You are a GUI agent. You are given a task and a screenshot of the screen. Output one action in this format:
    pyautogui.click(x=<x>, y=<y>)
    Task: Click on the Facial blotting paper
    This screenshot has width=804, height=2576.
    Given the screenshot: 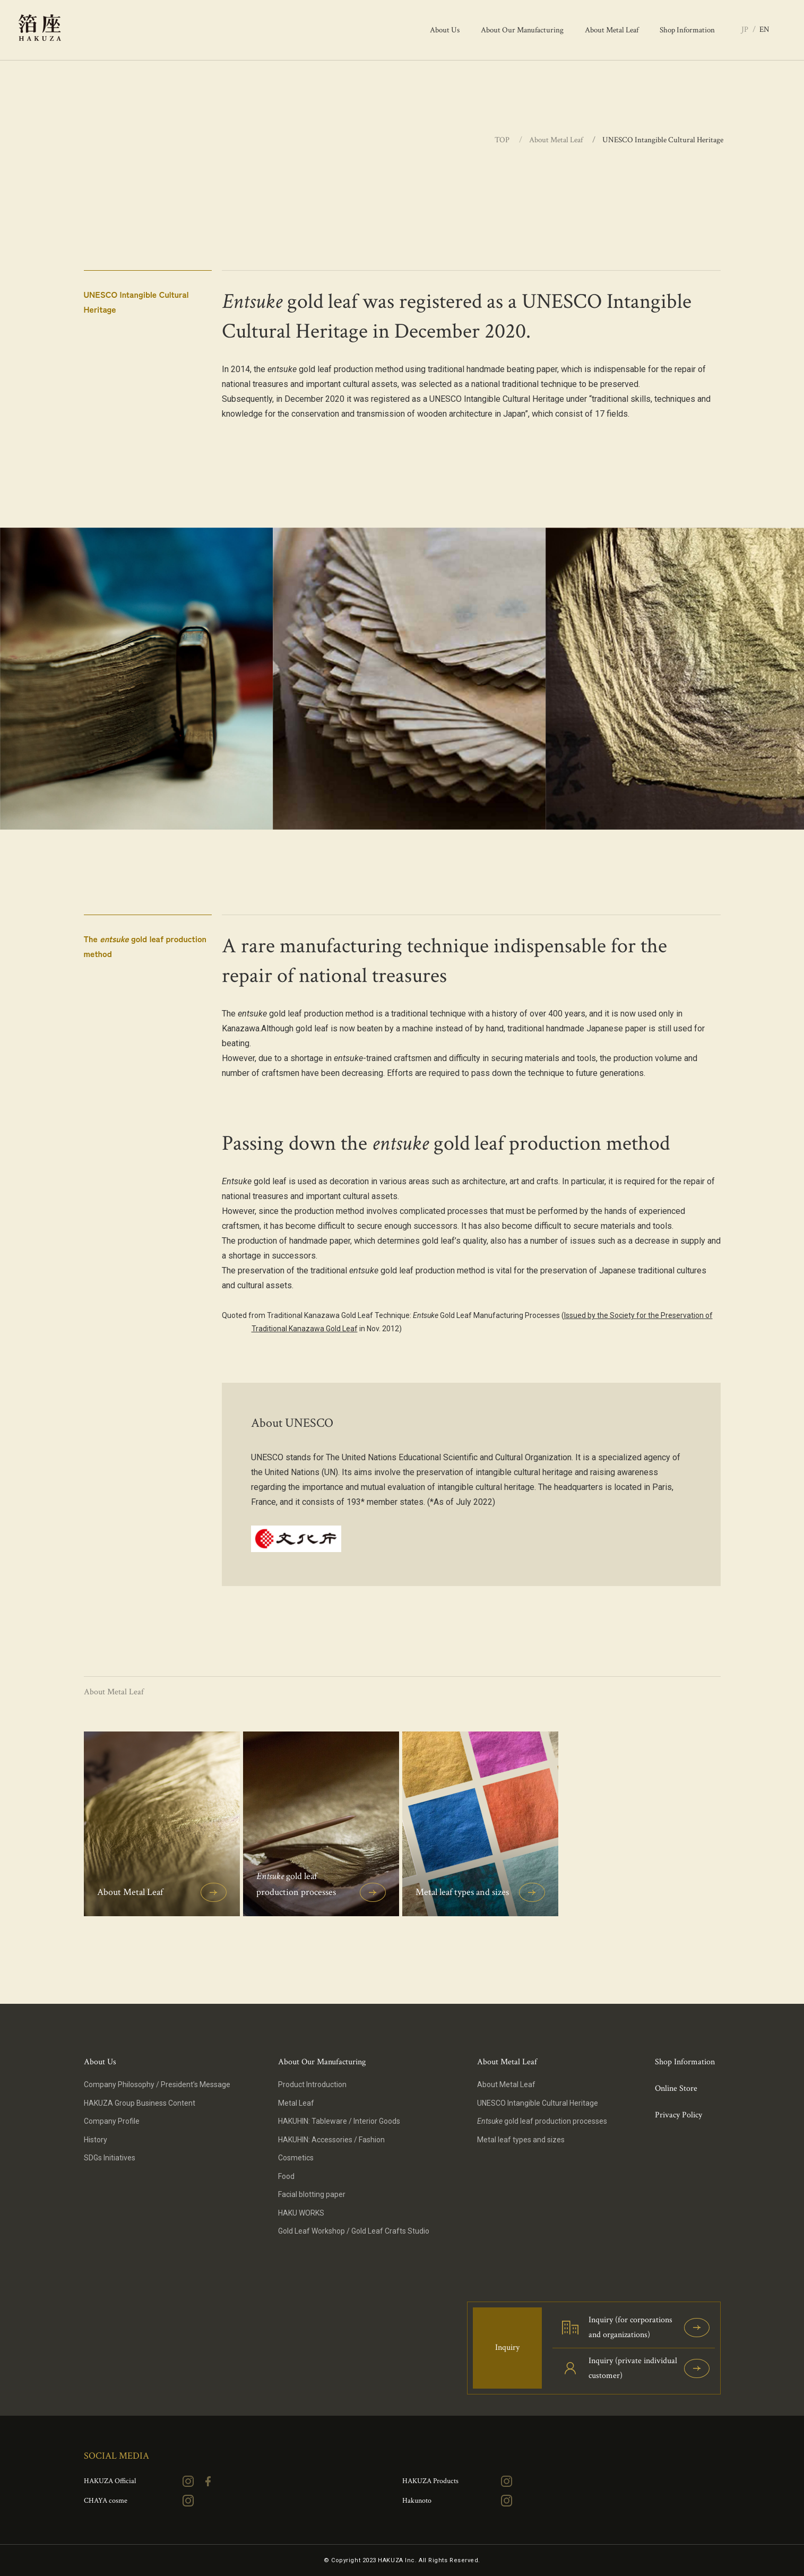 What is the action you would take?
    pyautogui.click(x=311, y=2194)
    